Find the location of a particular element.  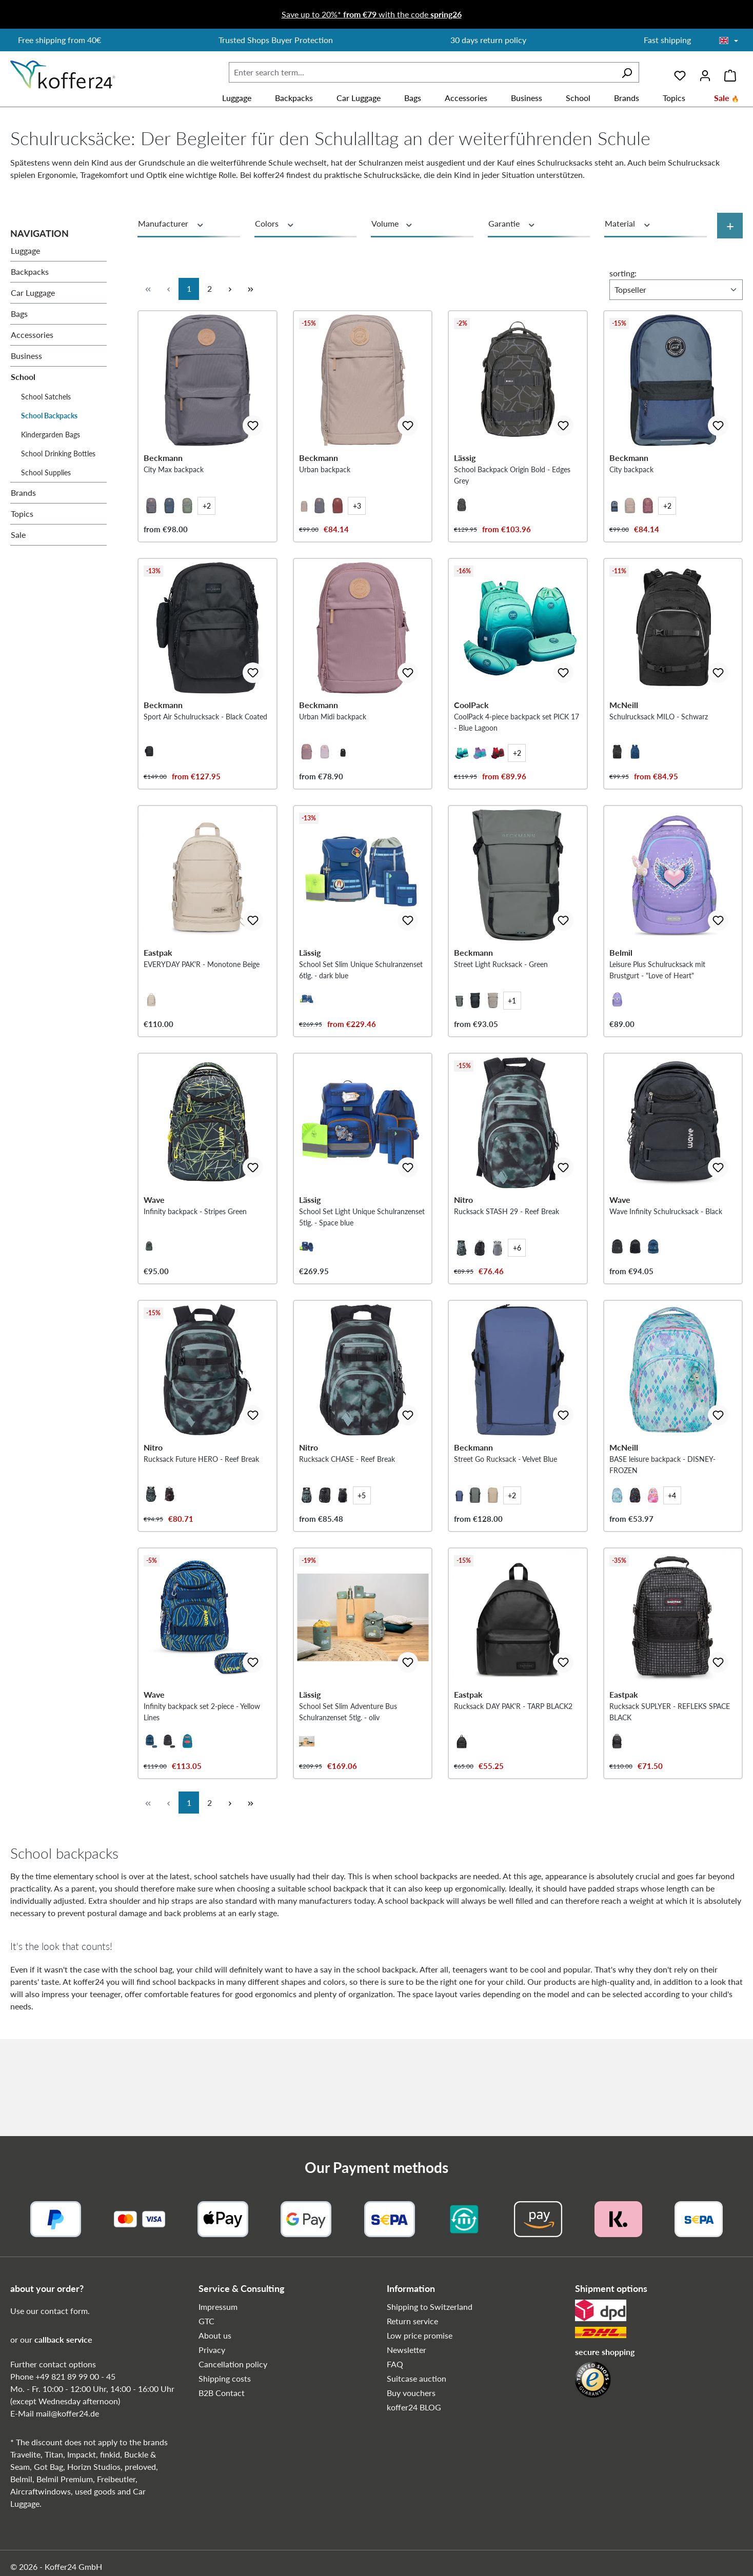

Car Luggage is located at coordinates (33, 292).